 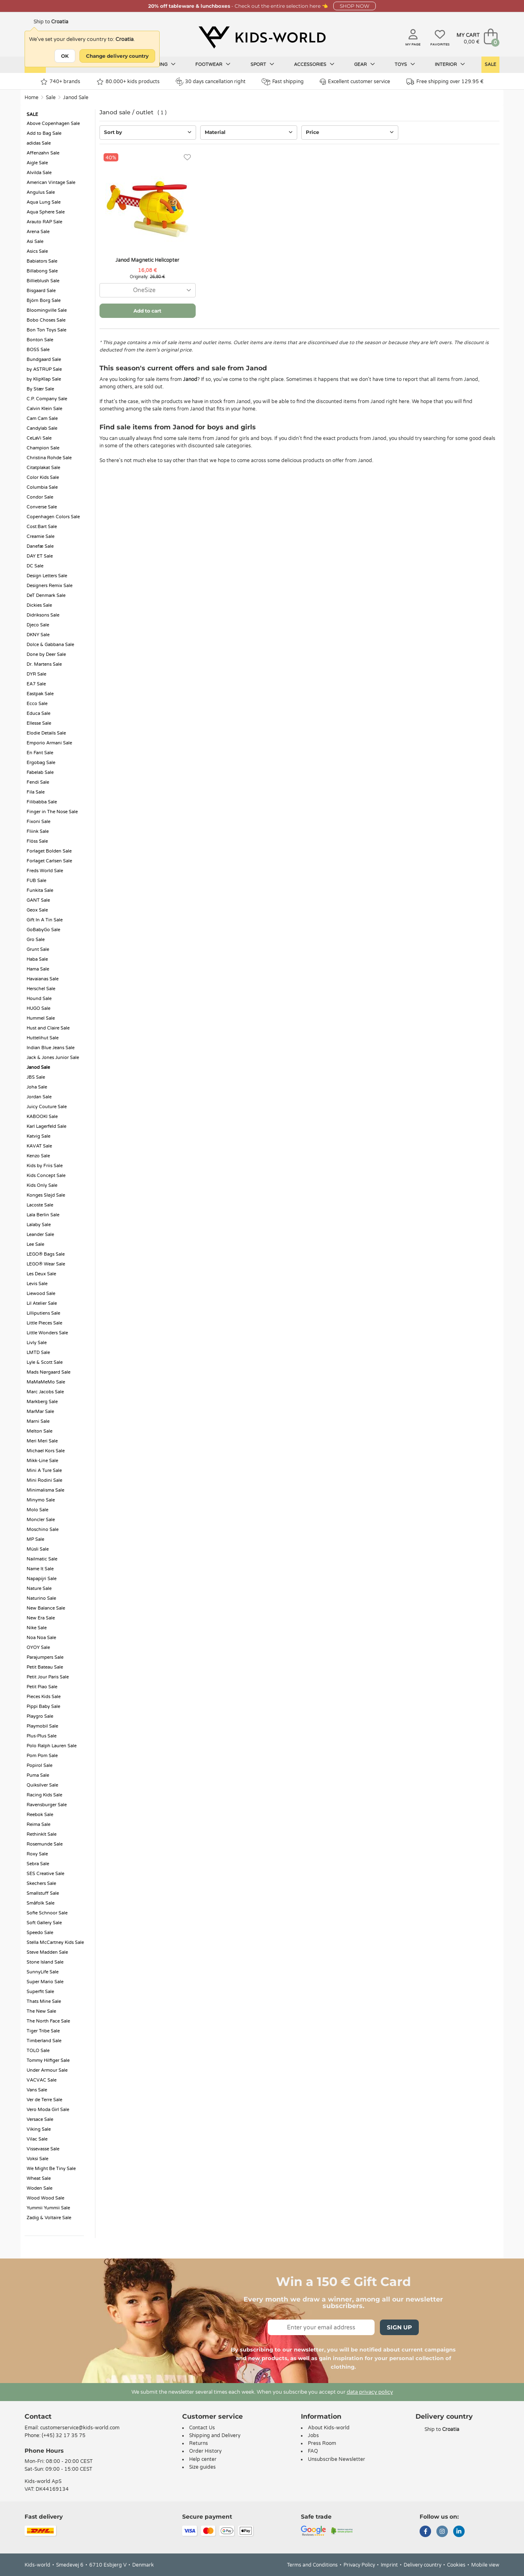 What do you see at coordinates (49, 861) in the screenshot?
I see `Forlaget Carlsen Sale` at bounding box center [49, 861].